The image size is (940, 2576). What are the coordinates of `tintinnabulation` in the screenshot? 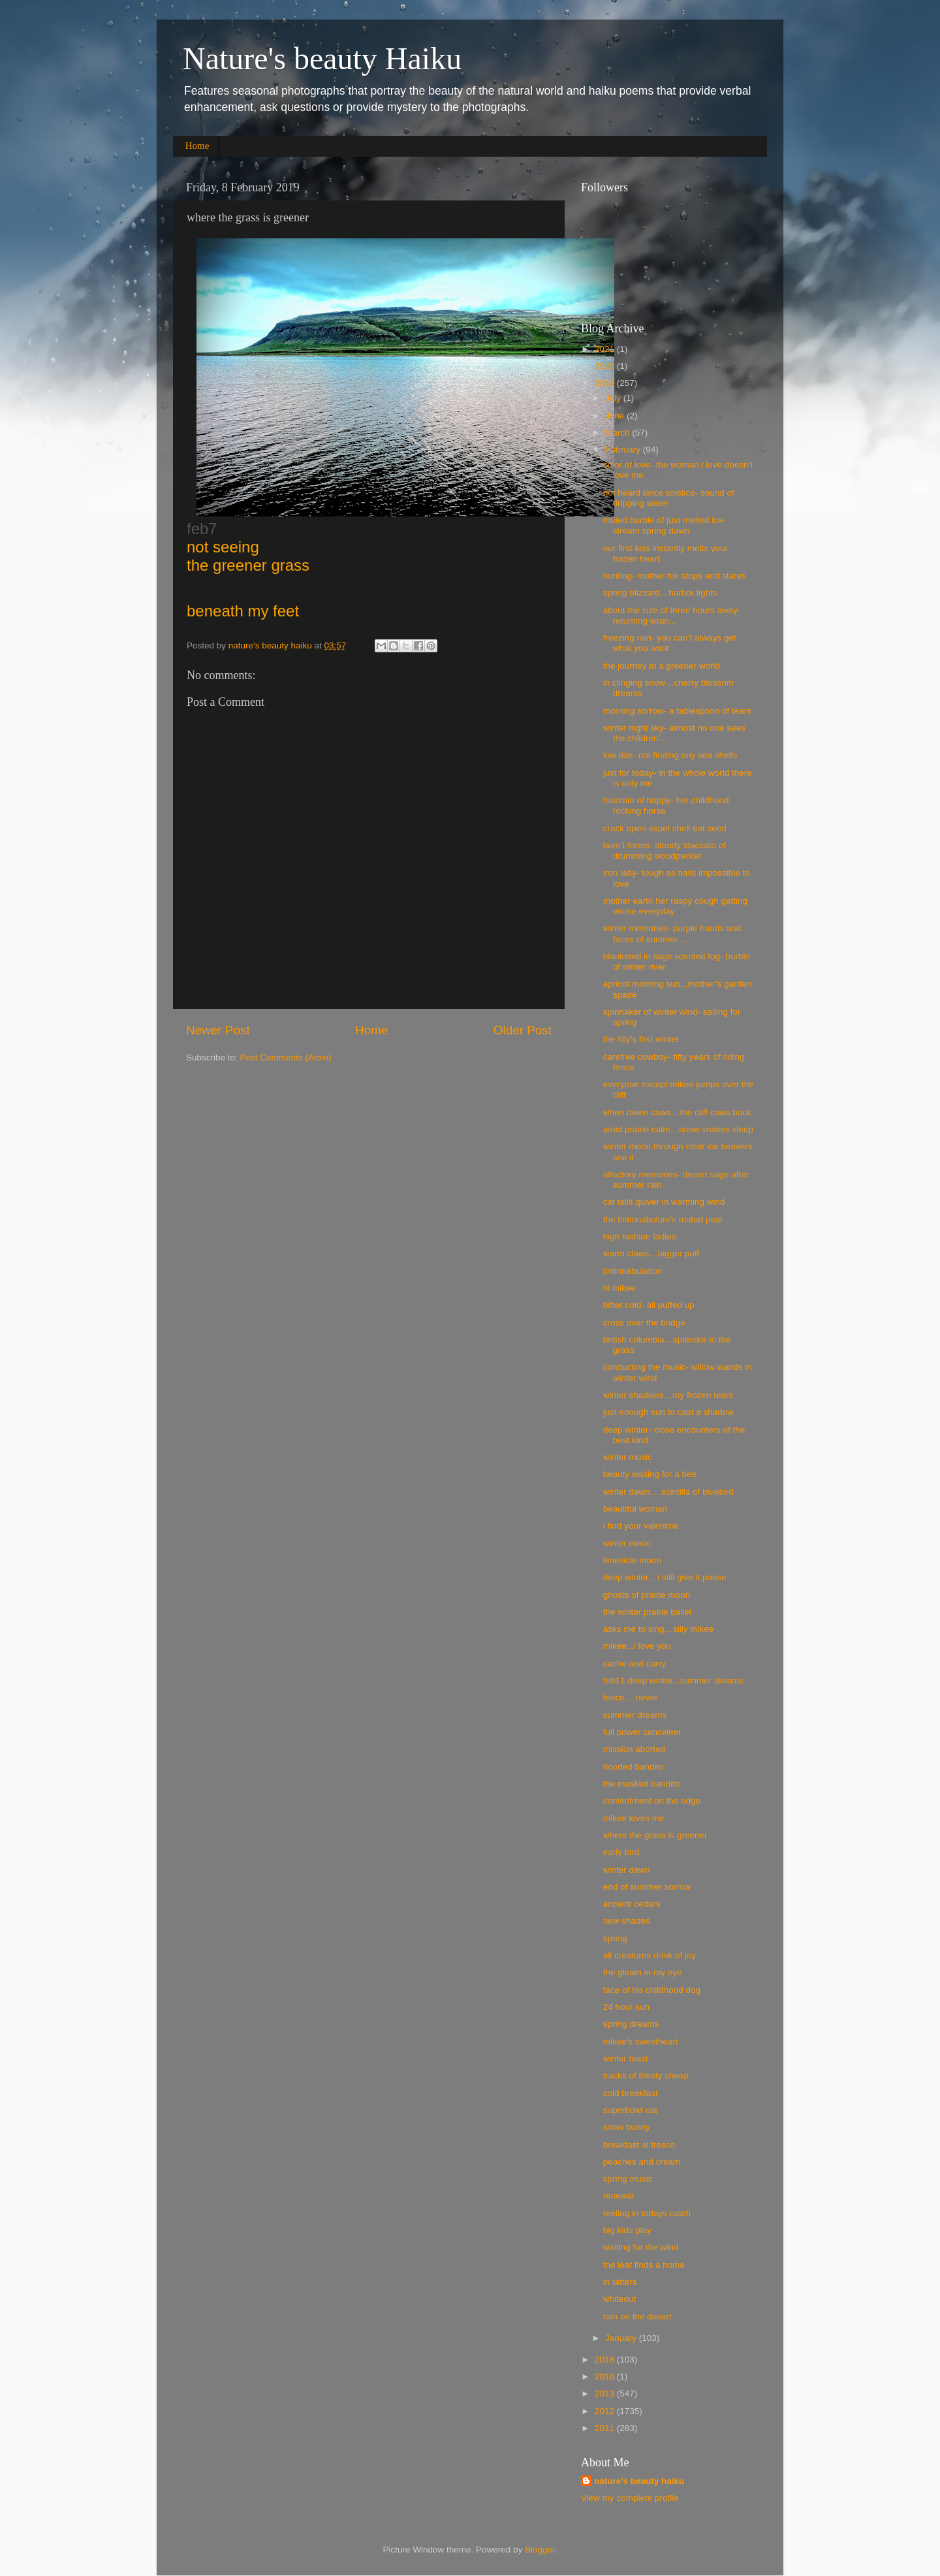 It's located at (633, 1271).